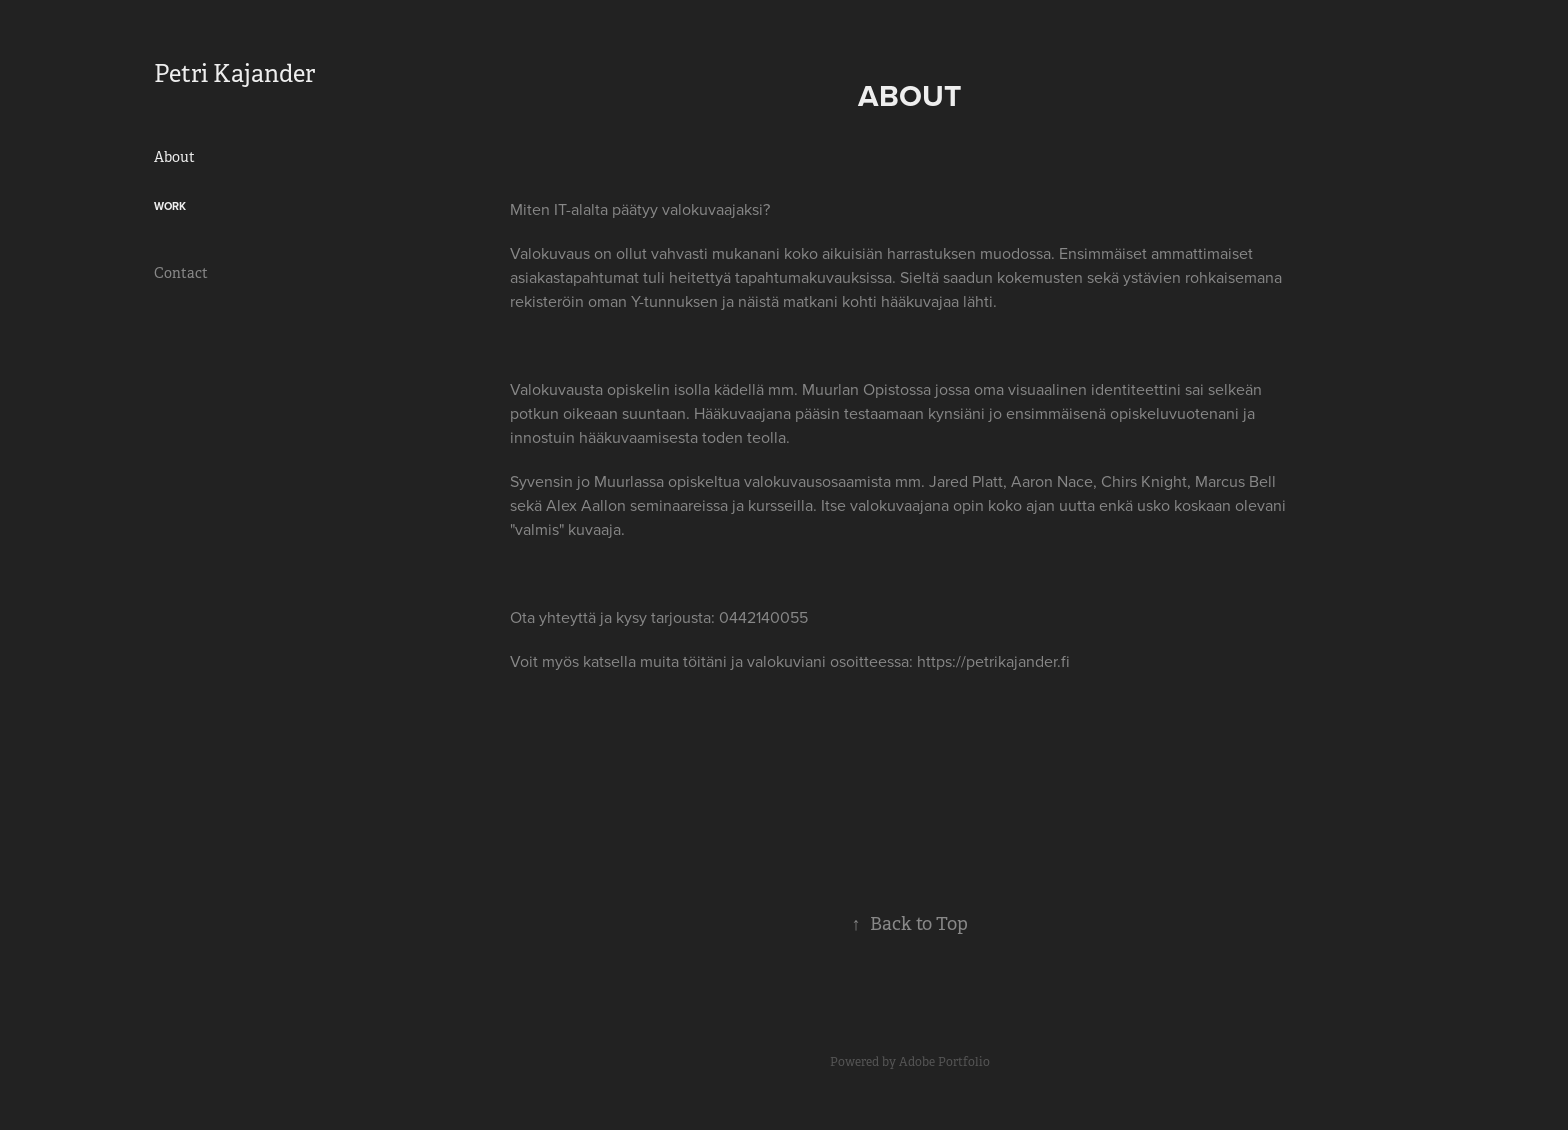  I want to click on Work, so click(170, 206).